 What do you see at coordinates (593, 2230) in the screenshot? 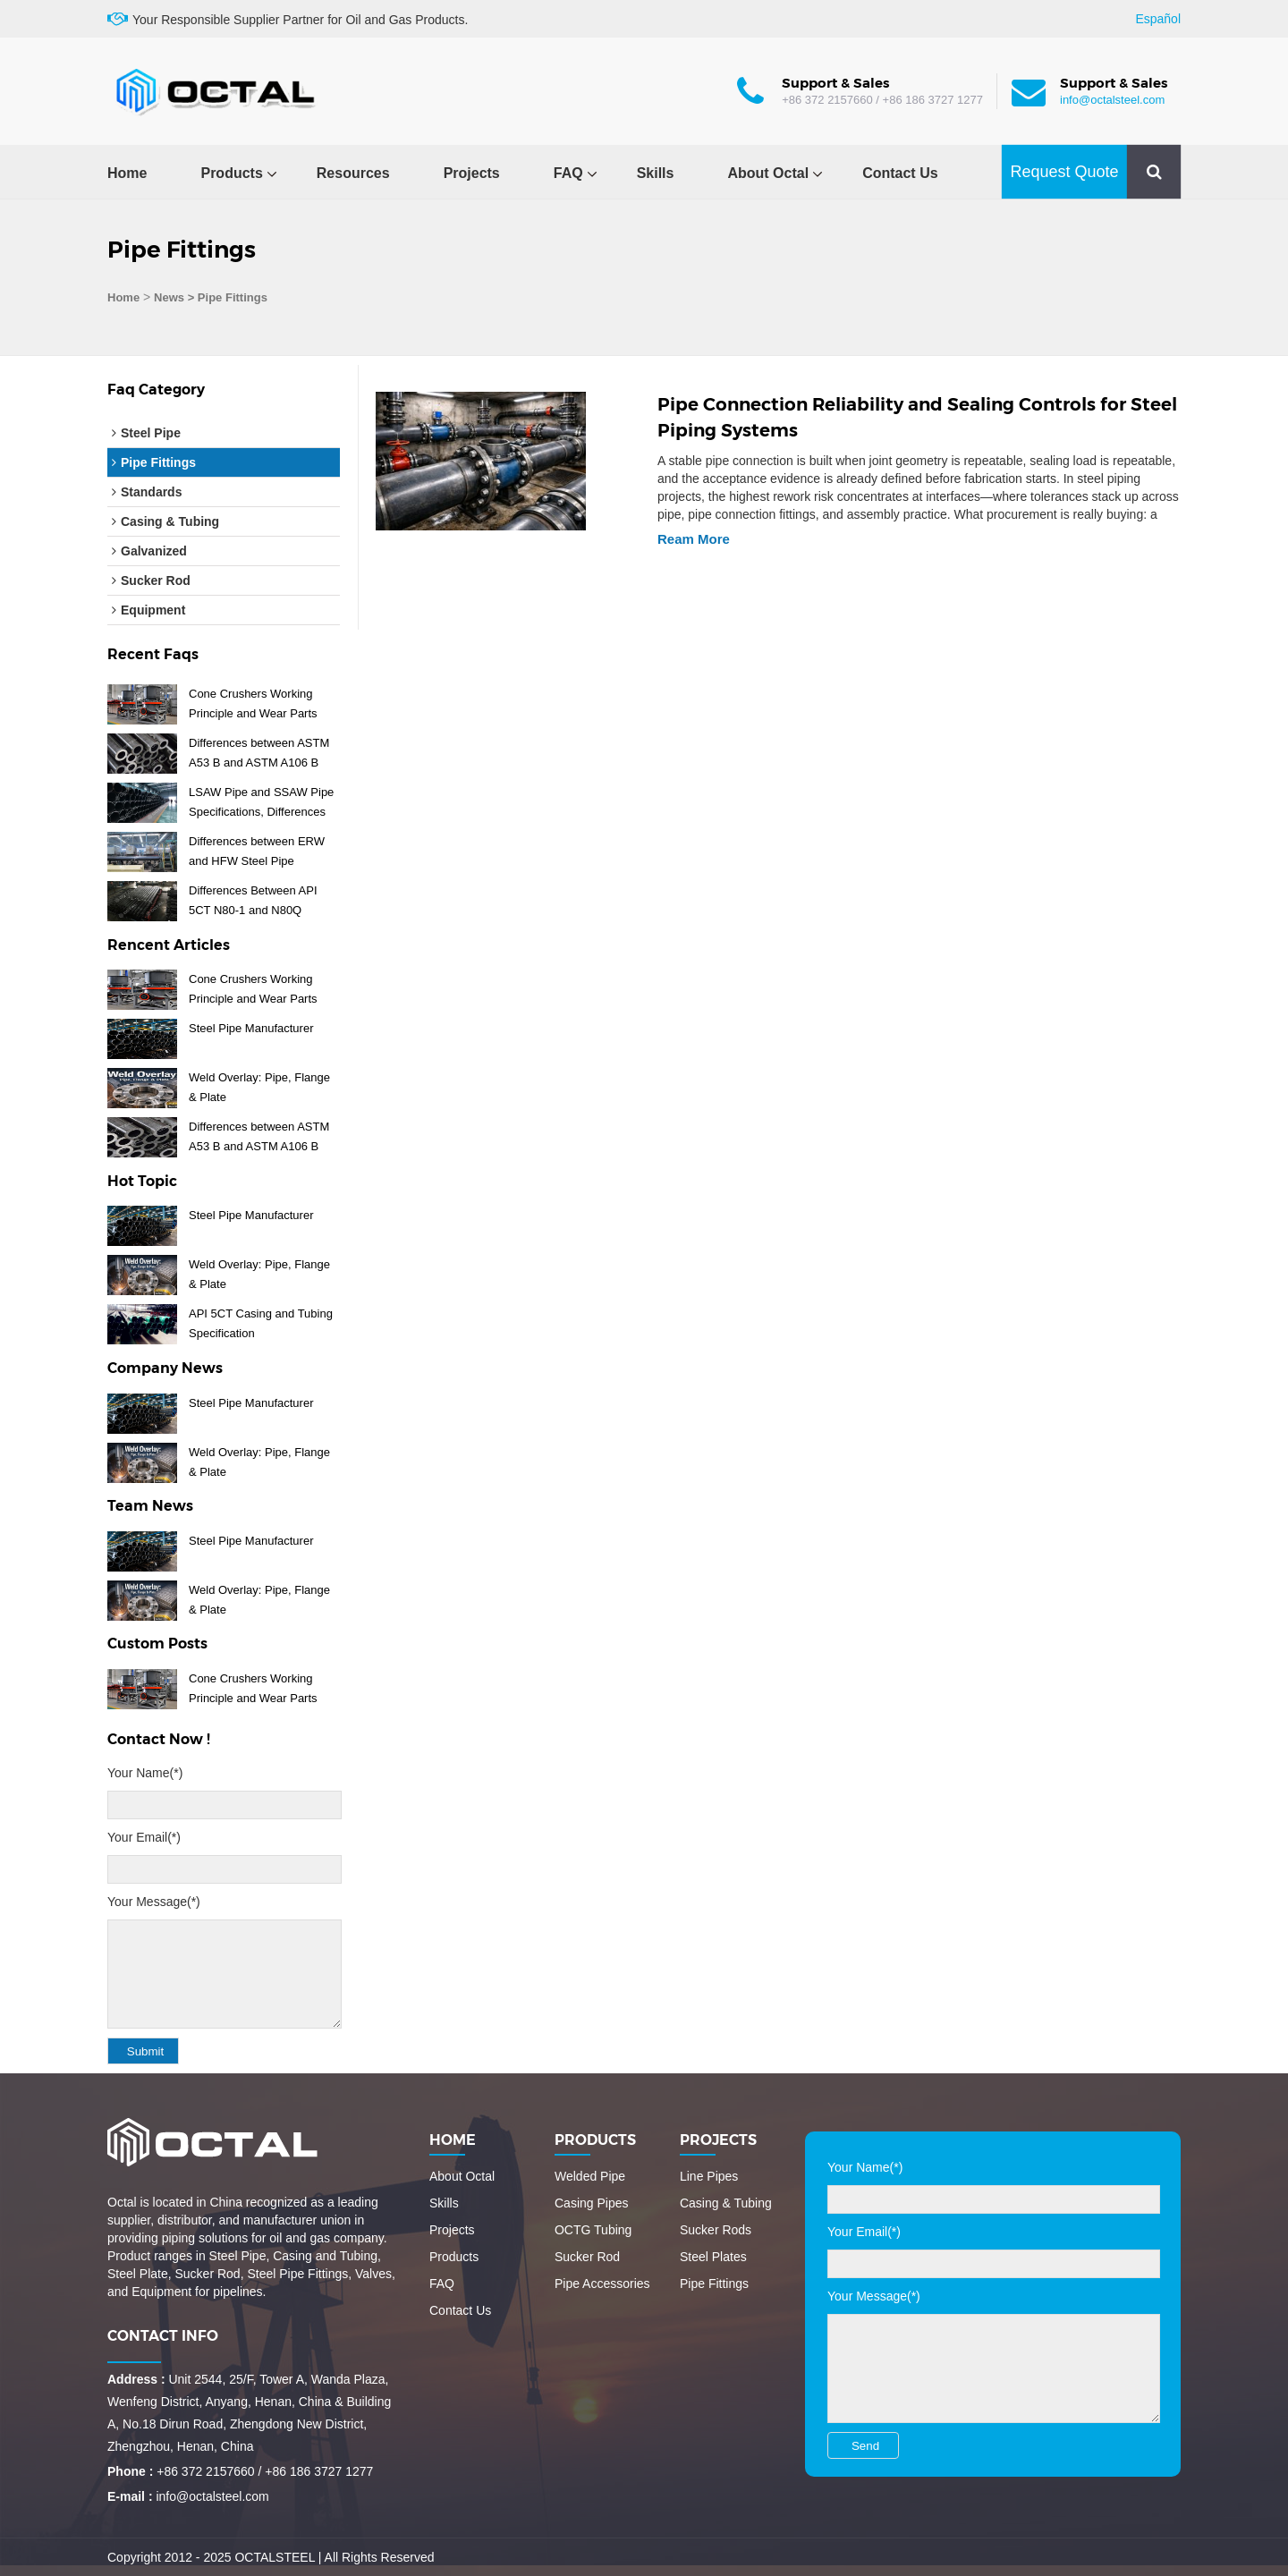
I see `OCTG Tubing` at bounding box center [593, 2230].